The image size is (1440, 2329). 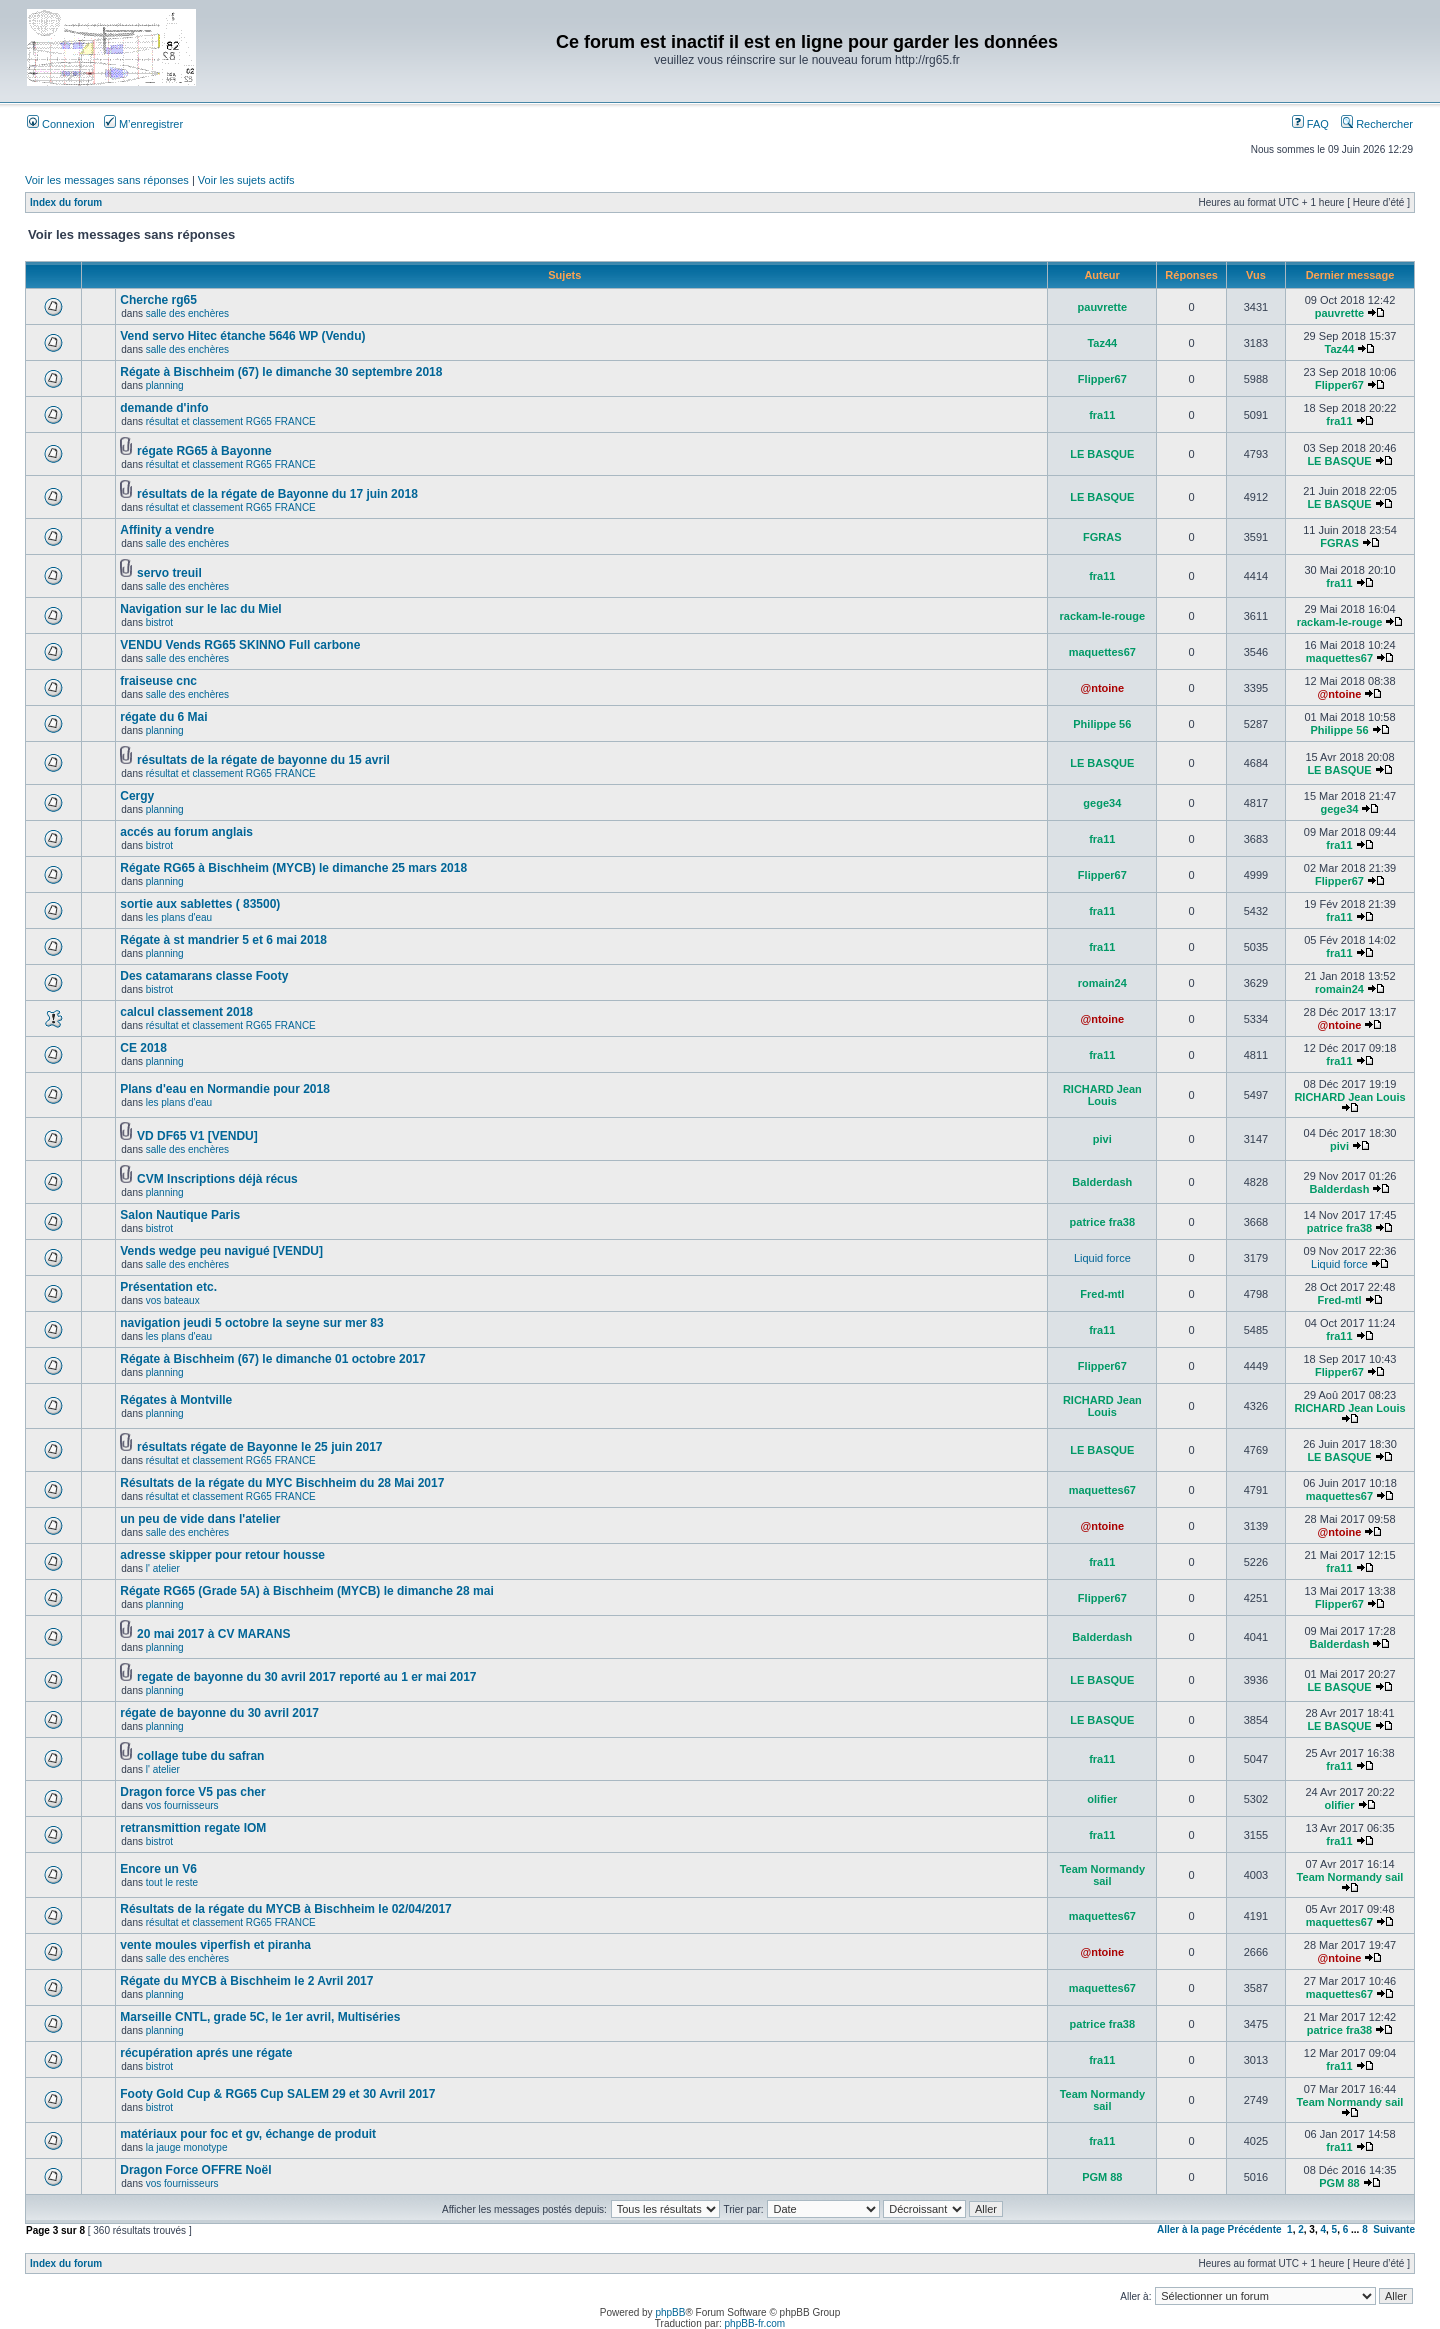 What do you see at coordinates (225, 1089) in the screenshot?
I see `Plans d'eau en Normandie pour 2018` at bounding box center [225, 1089].